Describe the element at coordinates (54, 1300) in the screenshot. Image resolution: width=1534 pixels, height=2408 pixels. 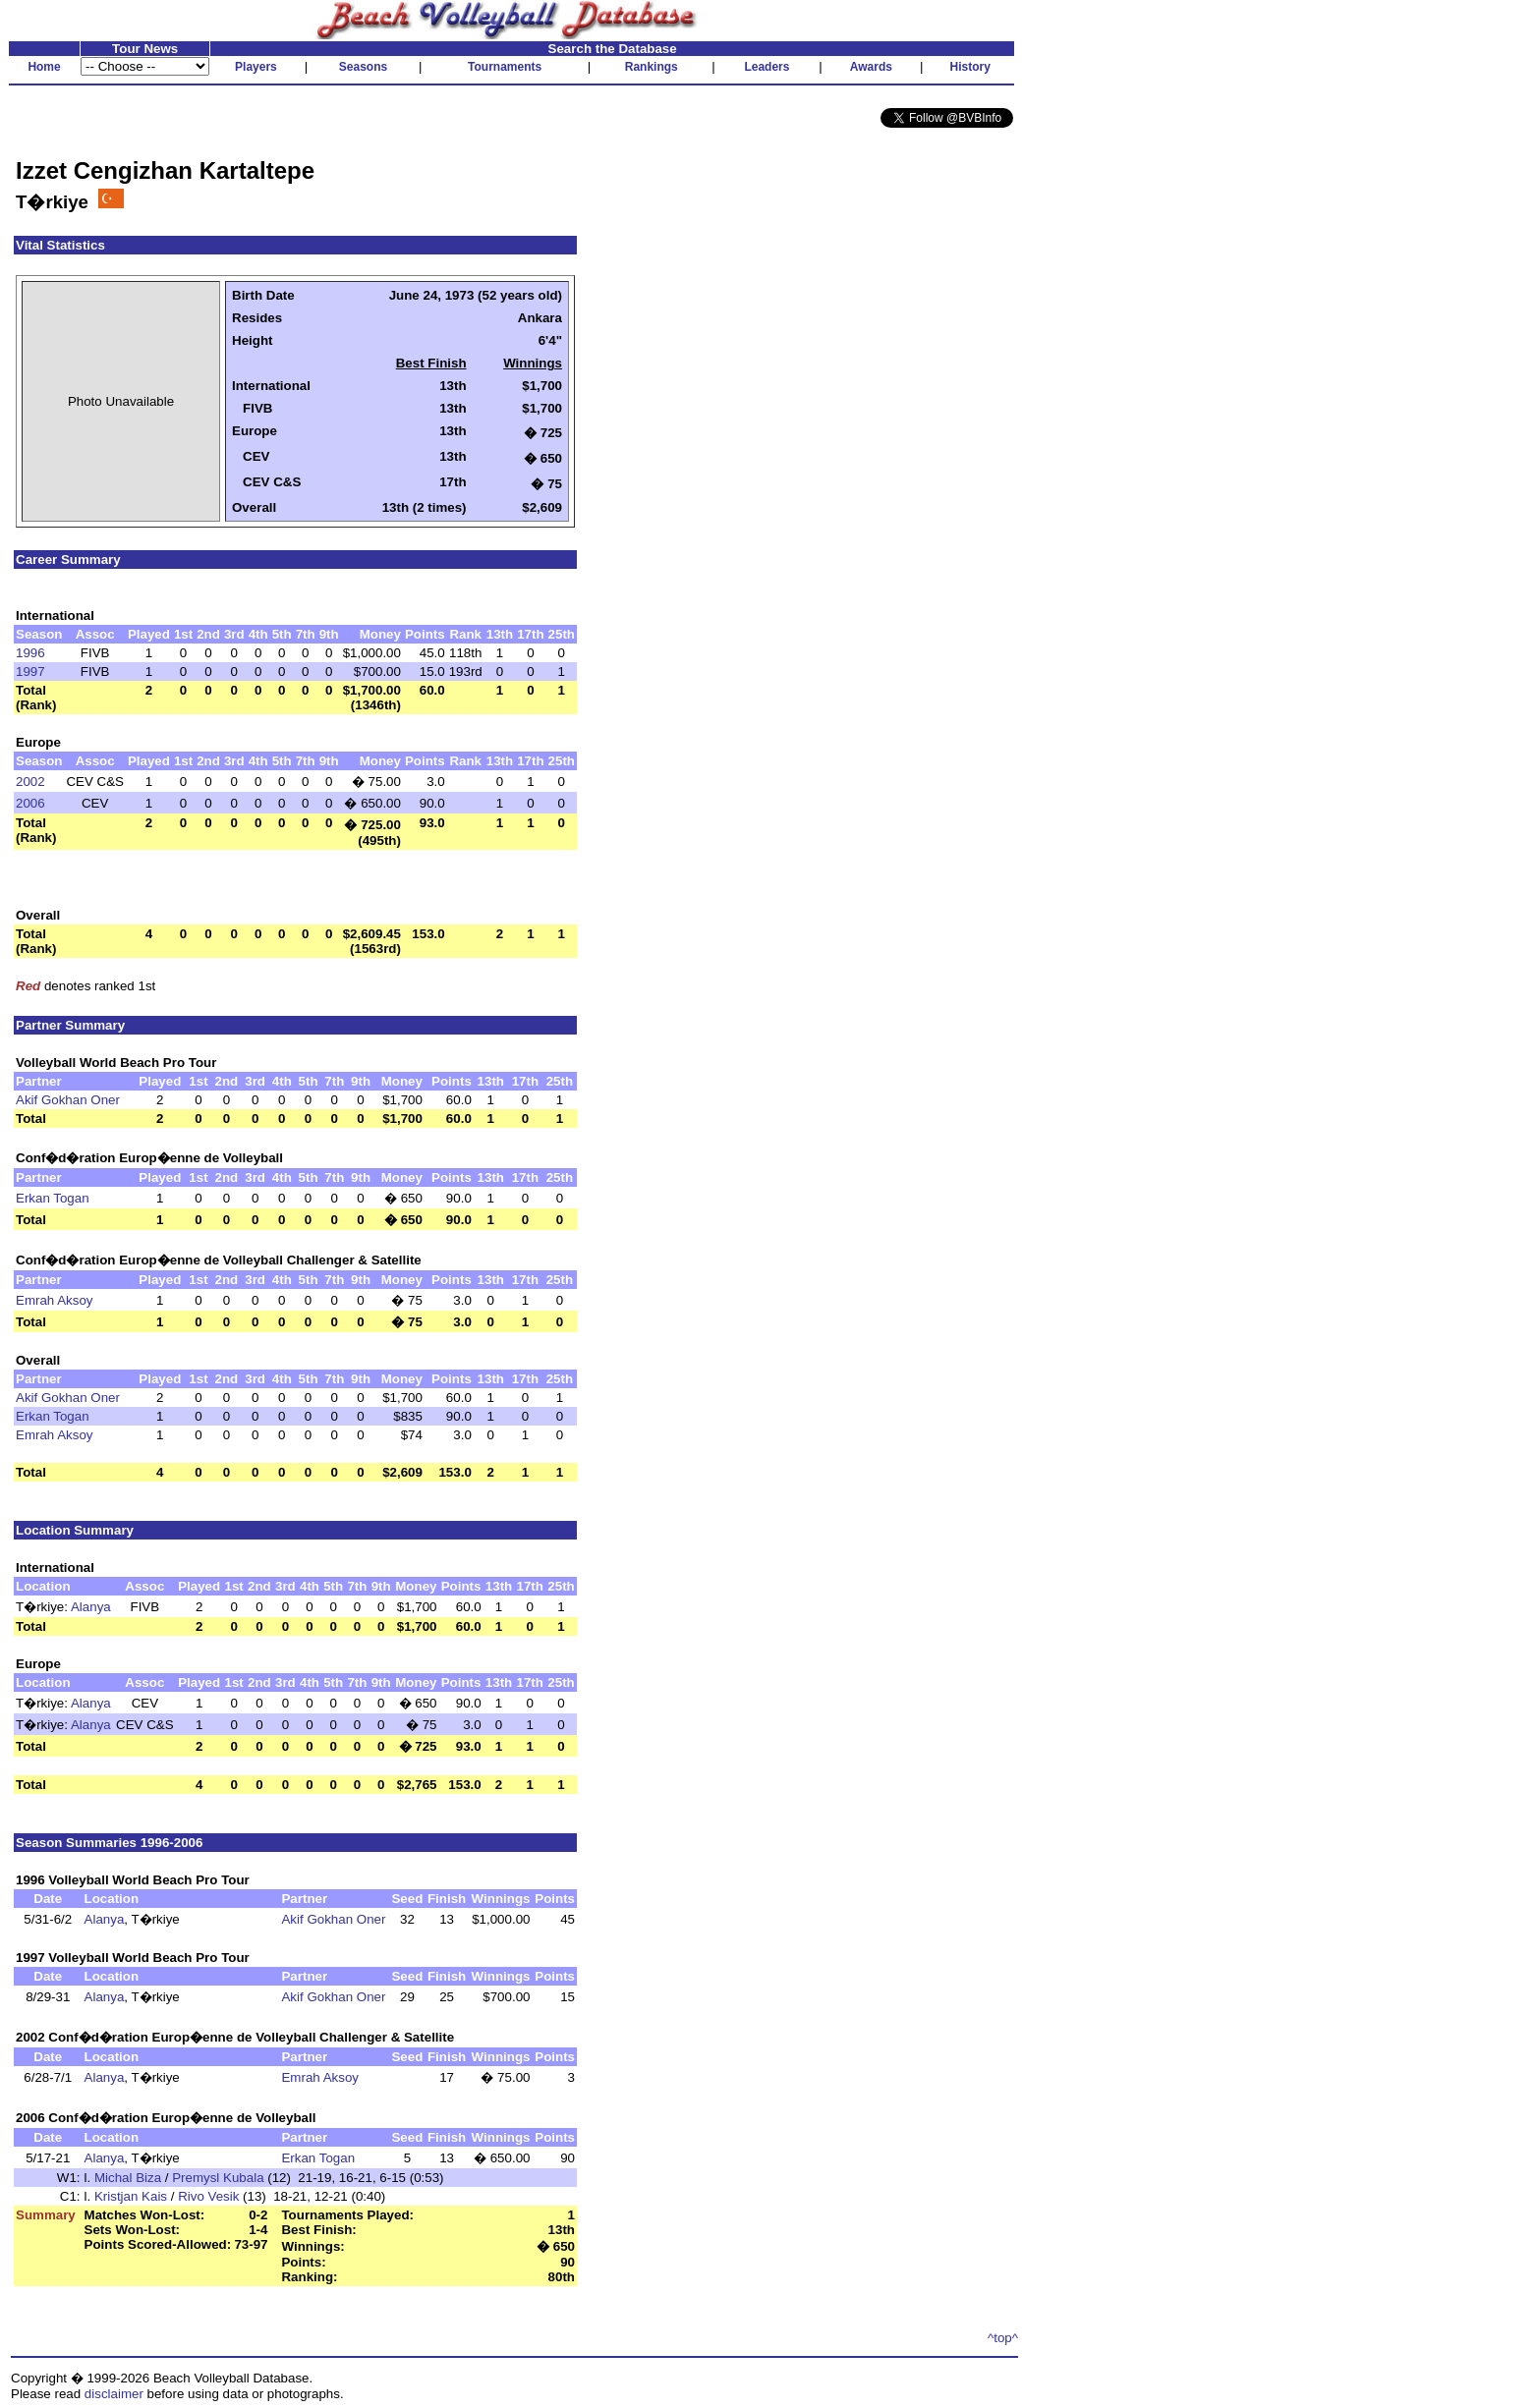
I see `Emrah Aksoy` at that location.